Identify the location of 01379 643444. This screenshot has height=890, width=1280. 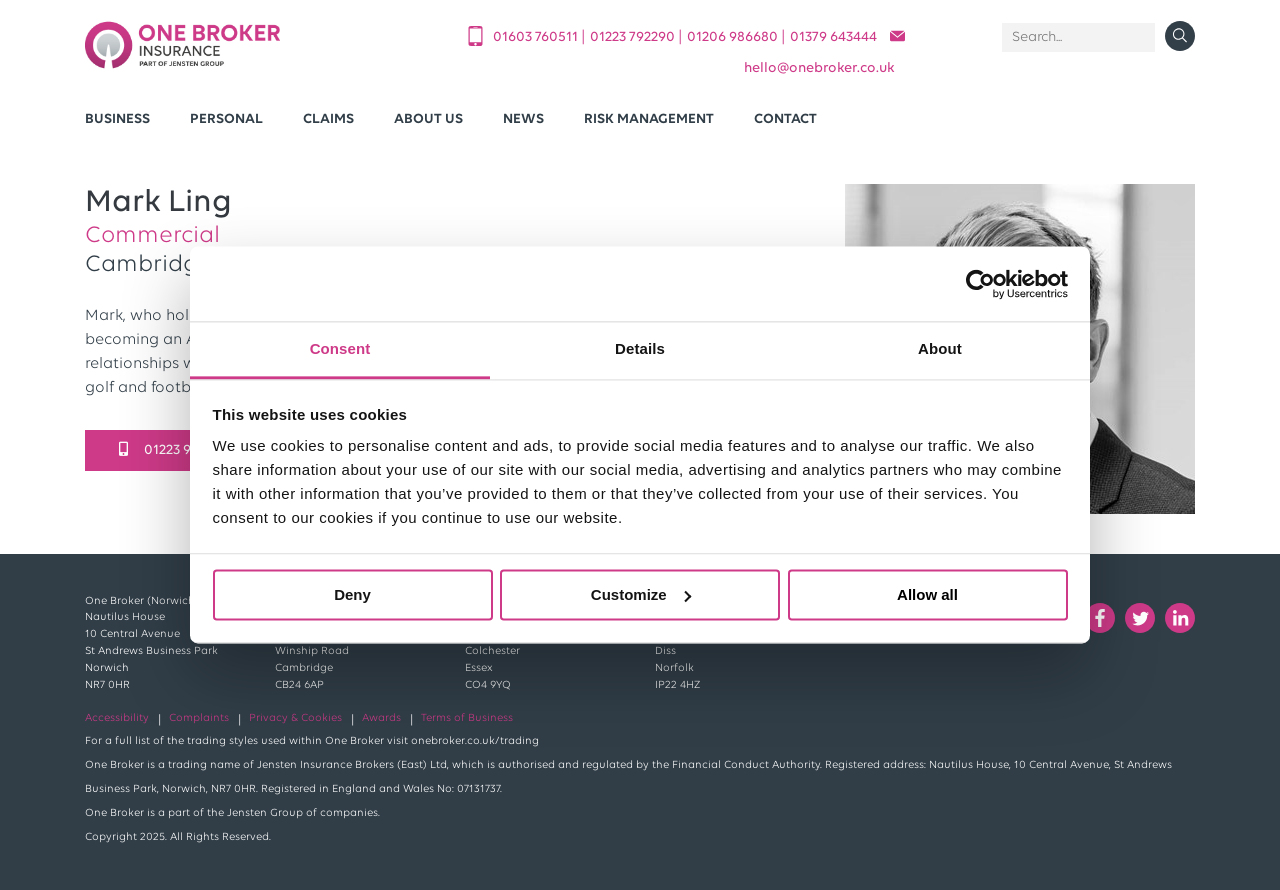
(833, 37).